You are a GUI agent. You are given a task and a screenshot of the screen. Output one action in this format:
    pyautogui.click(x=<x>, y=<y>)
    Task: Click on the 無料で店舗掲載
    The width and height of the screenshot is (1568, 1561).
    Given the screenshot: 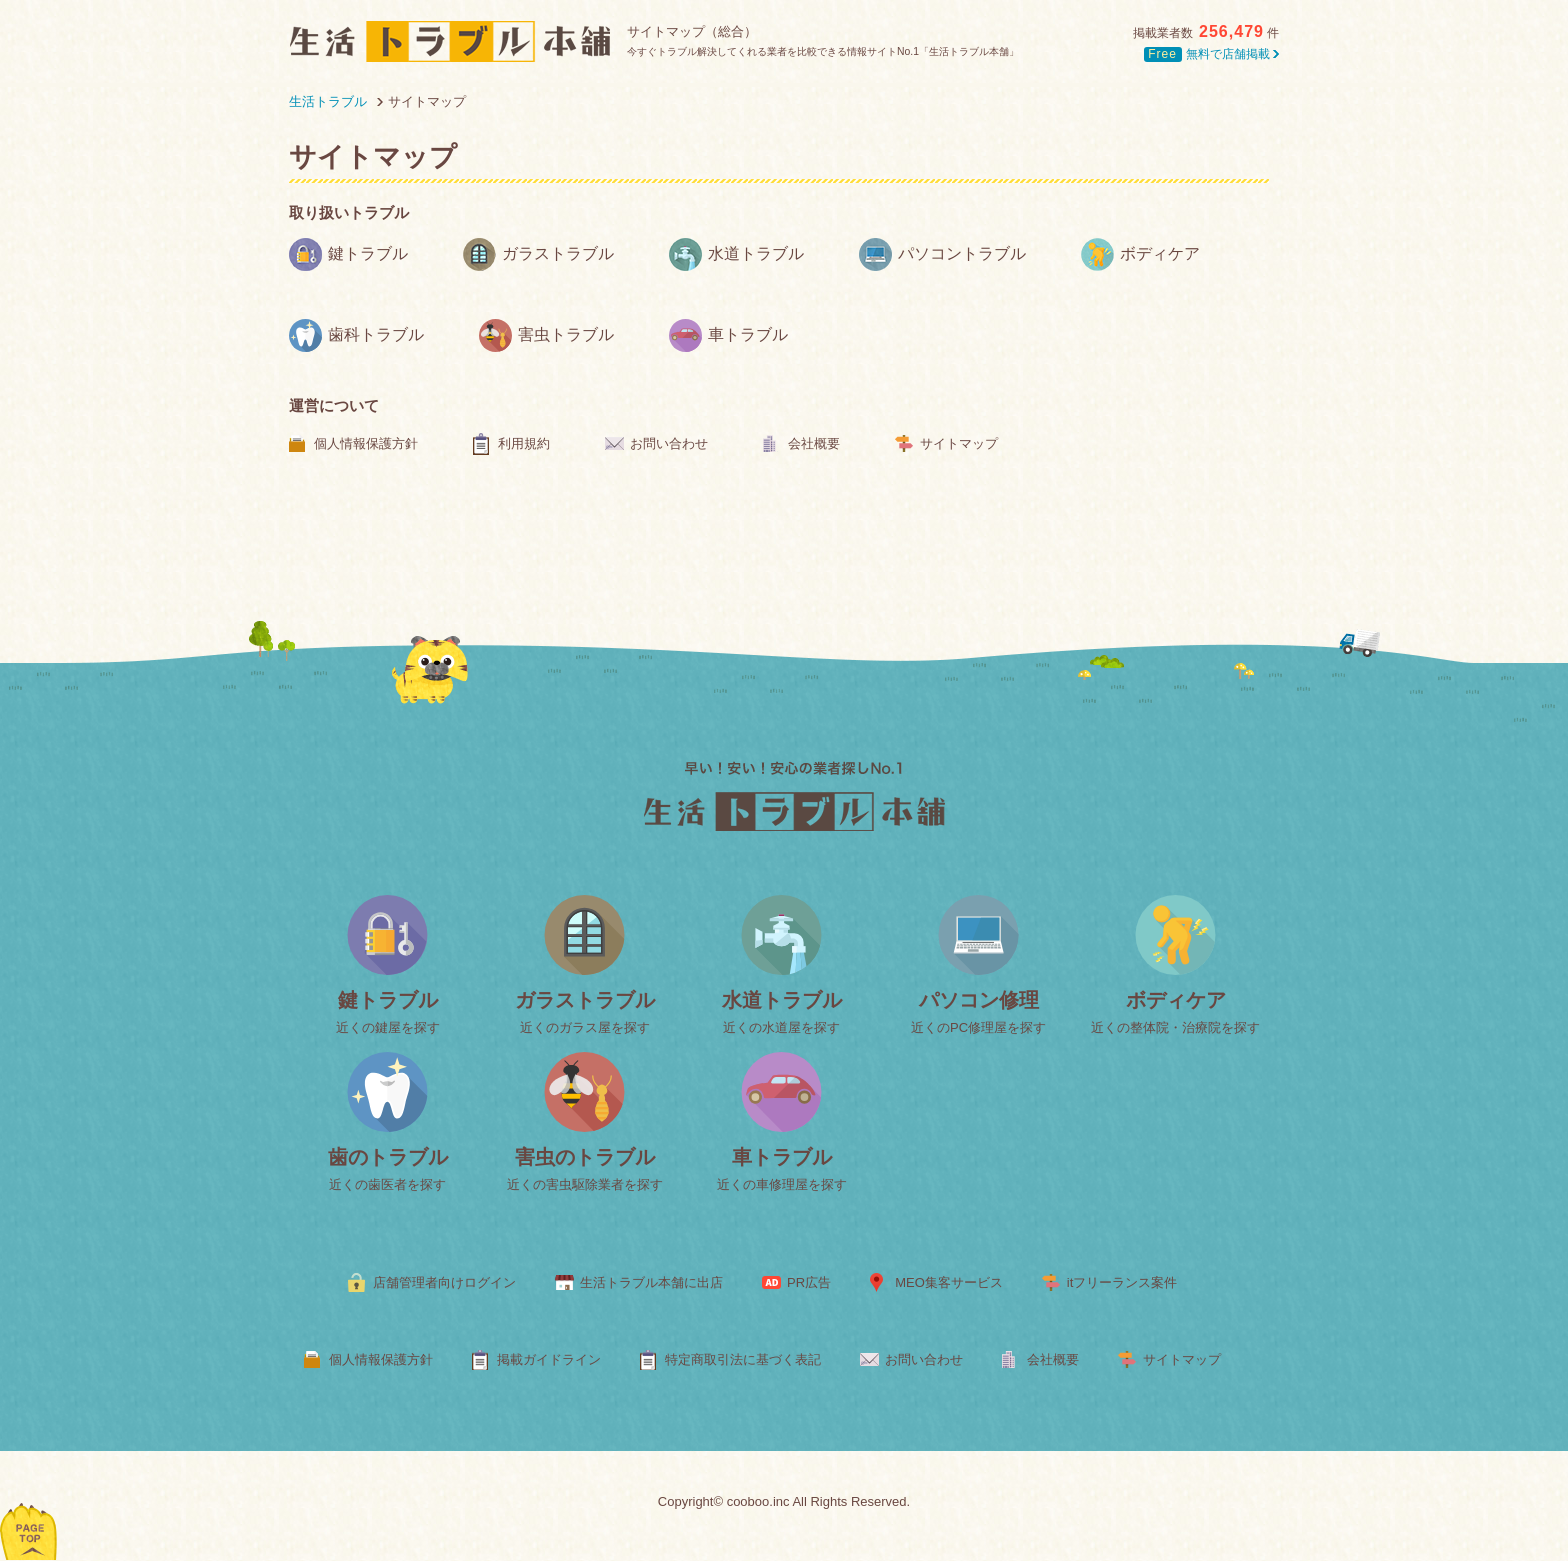 What is the action you would take?
    pyautogui.click(x=1211, y=54)
    